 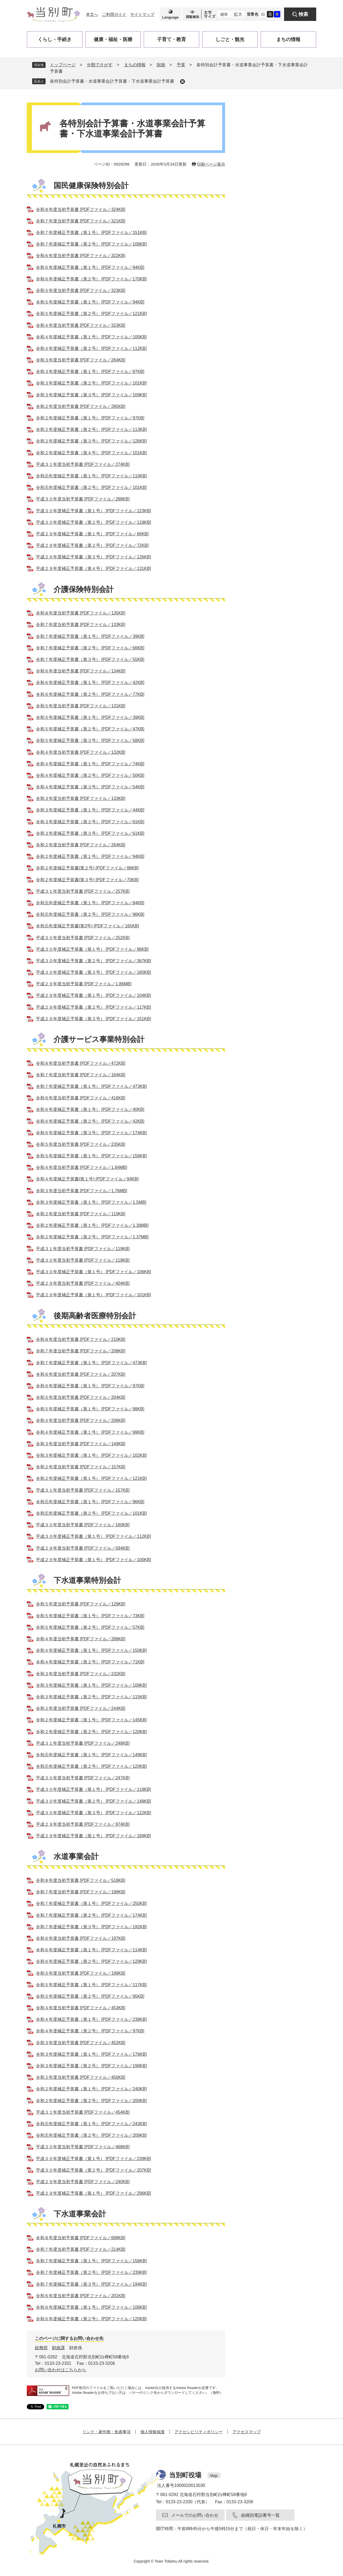 What do you see at coordinates (80, 255) in the screenshot?
I see `令和６年度当初予算書 [PDFファイル／322KB]` at bounding box center [80, 255].